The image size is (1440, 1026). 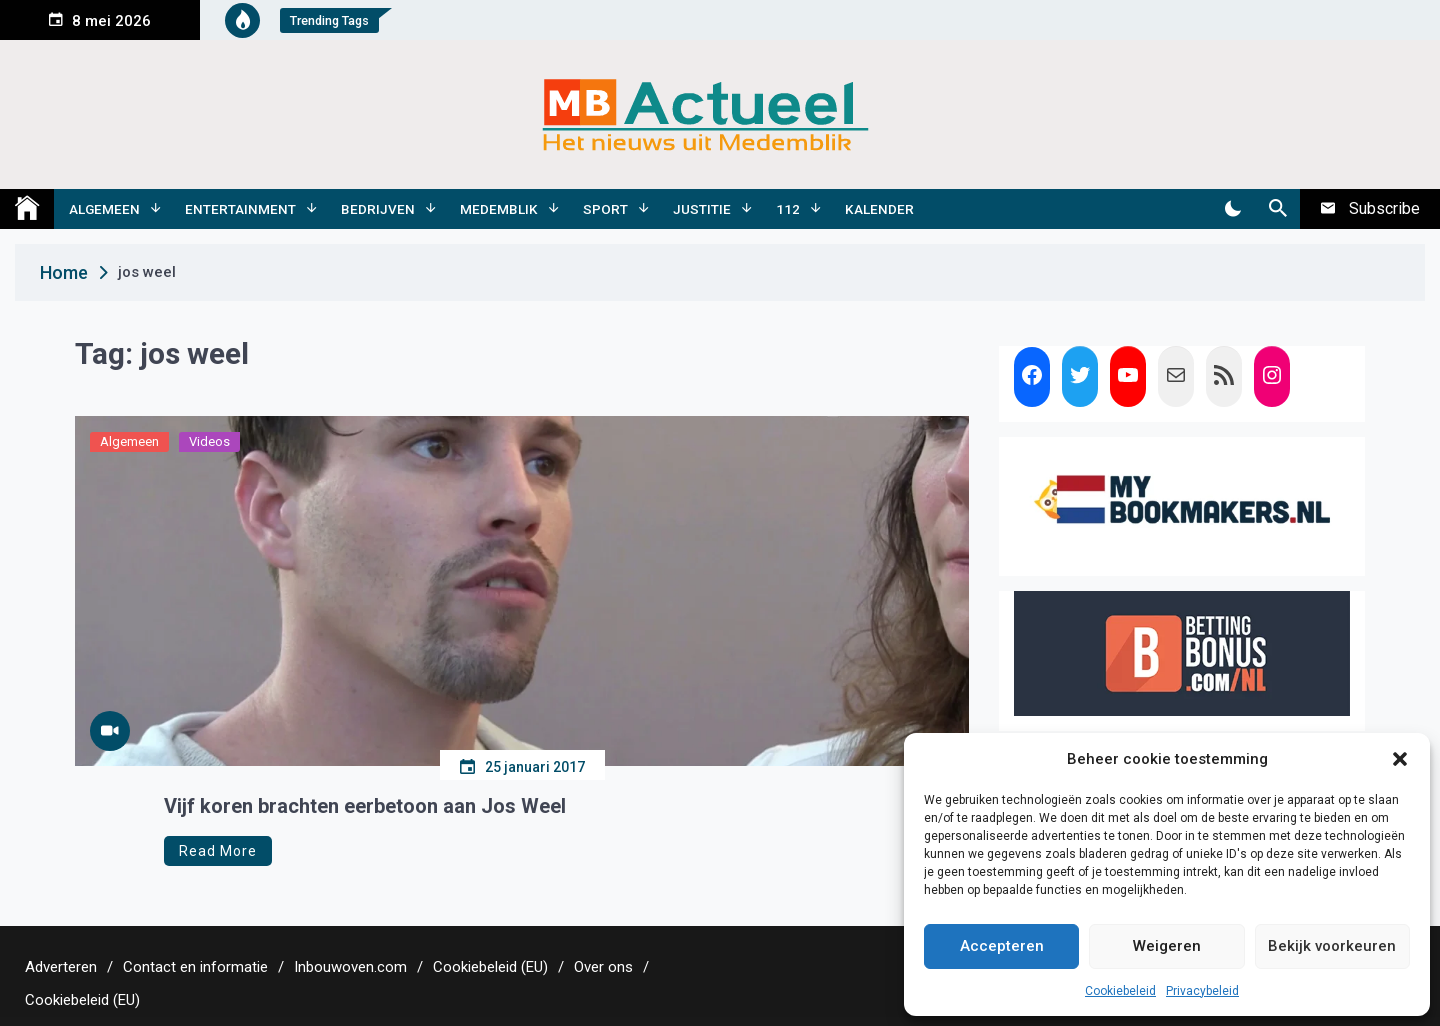 I want to click on Algemeen, so click(x=104, y=209).